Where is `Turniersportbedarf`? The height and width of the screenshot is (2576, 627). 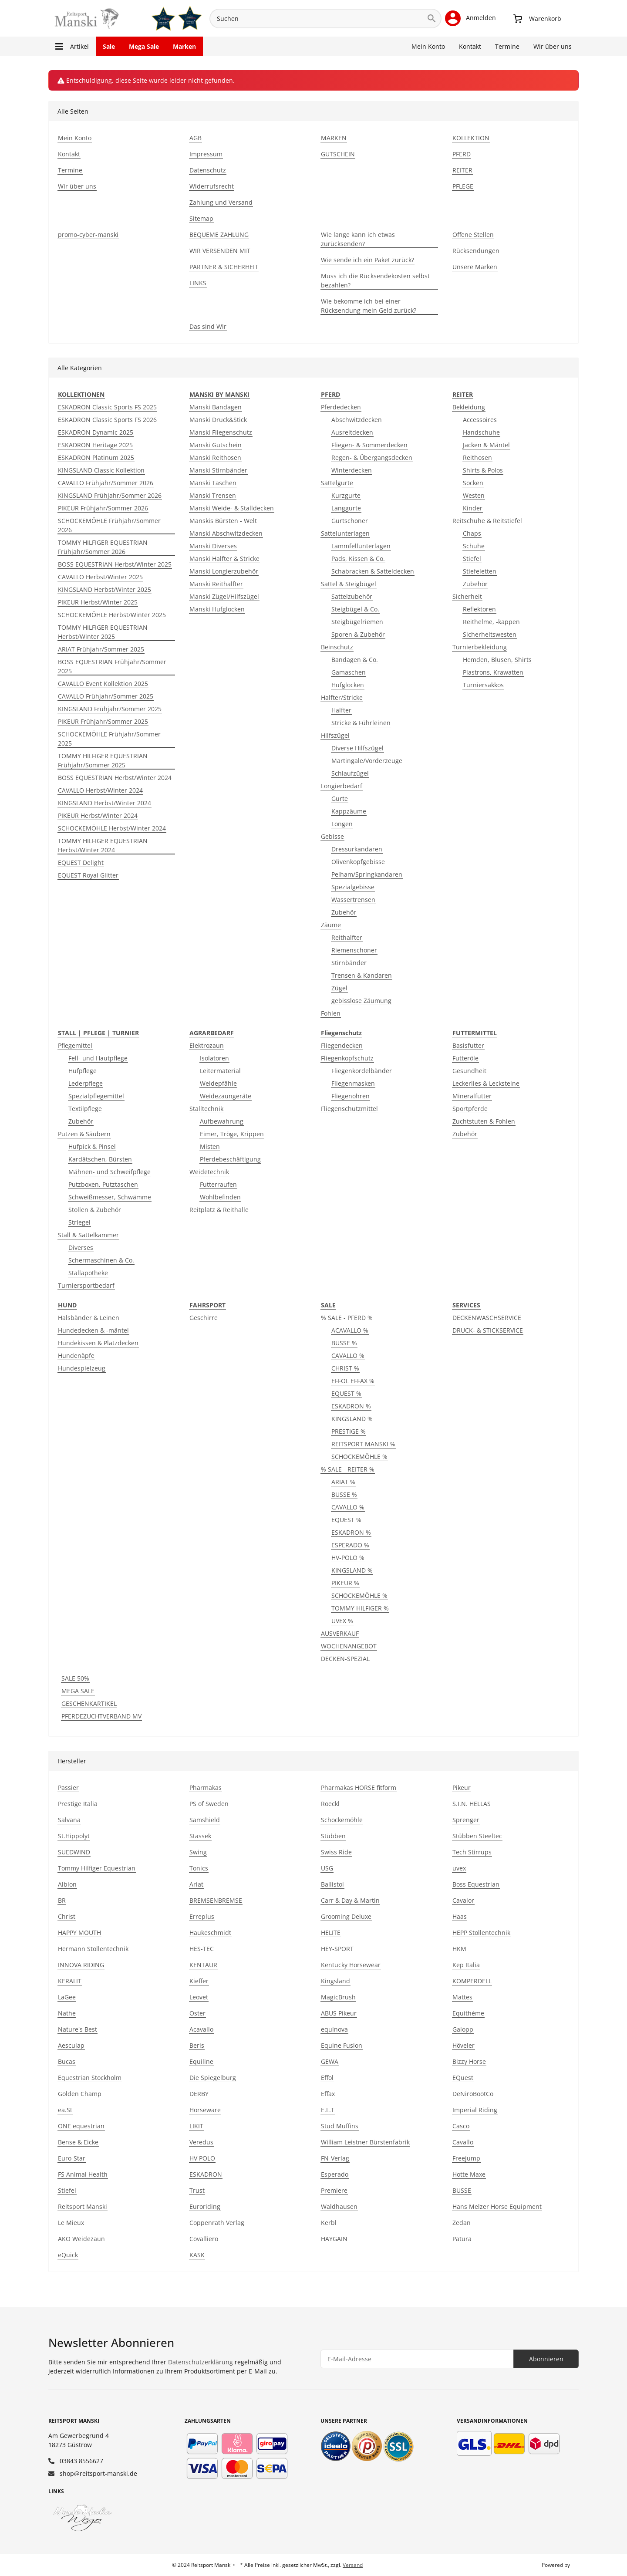
Turniersportbedarf is located at coordinates (86, 1285).